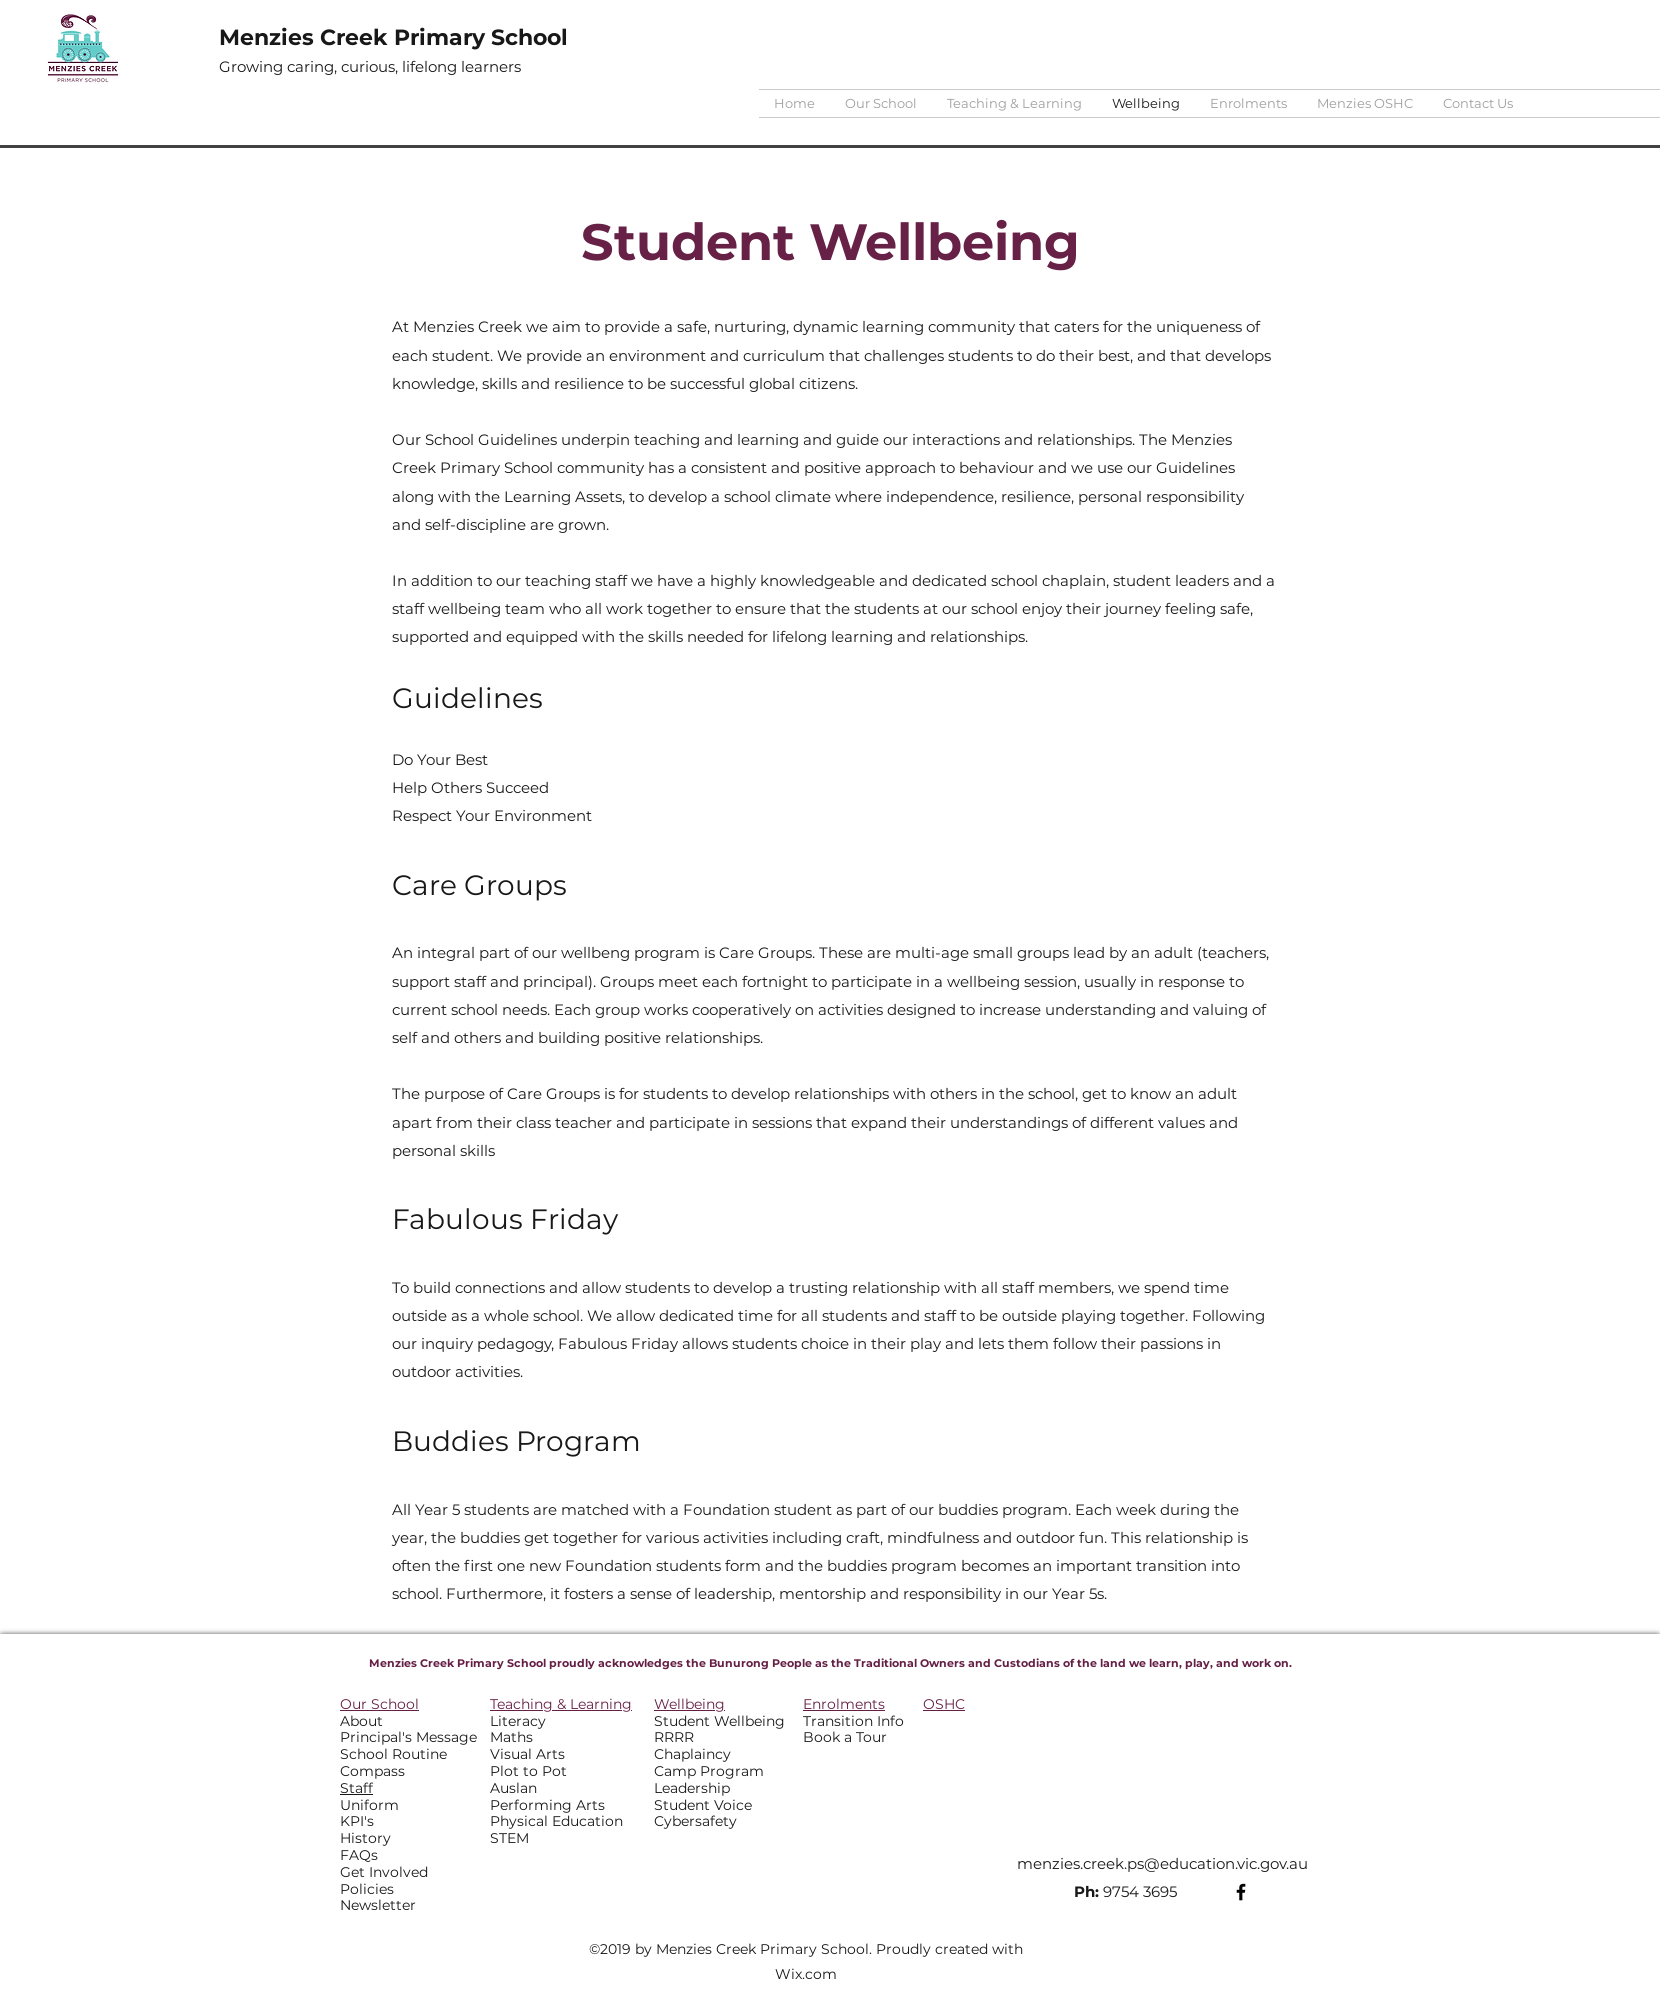 This screenshot has height=1993, width=1660. I want to click on Physical Education, so click(556, 1821).